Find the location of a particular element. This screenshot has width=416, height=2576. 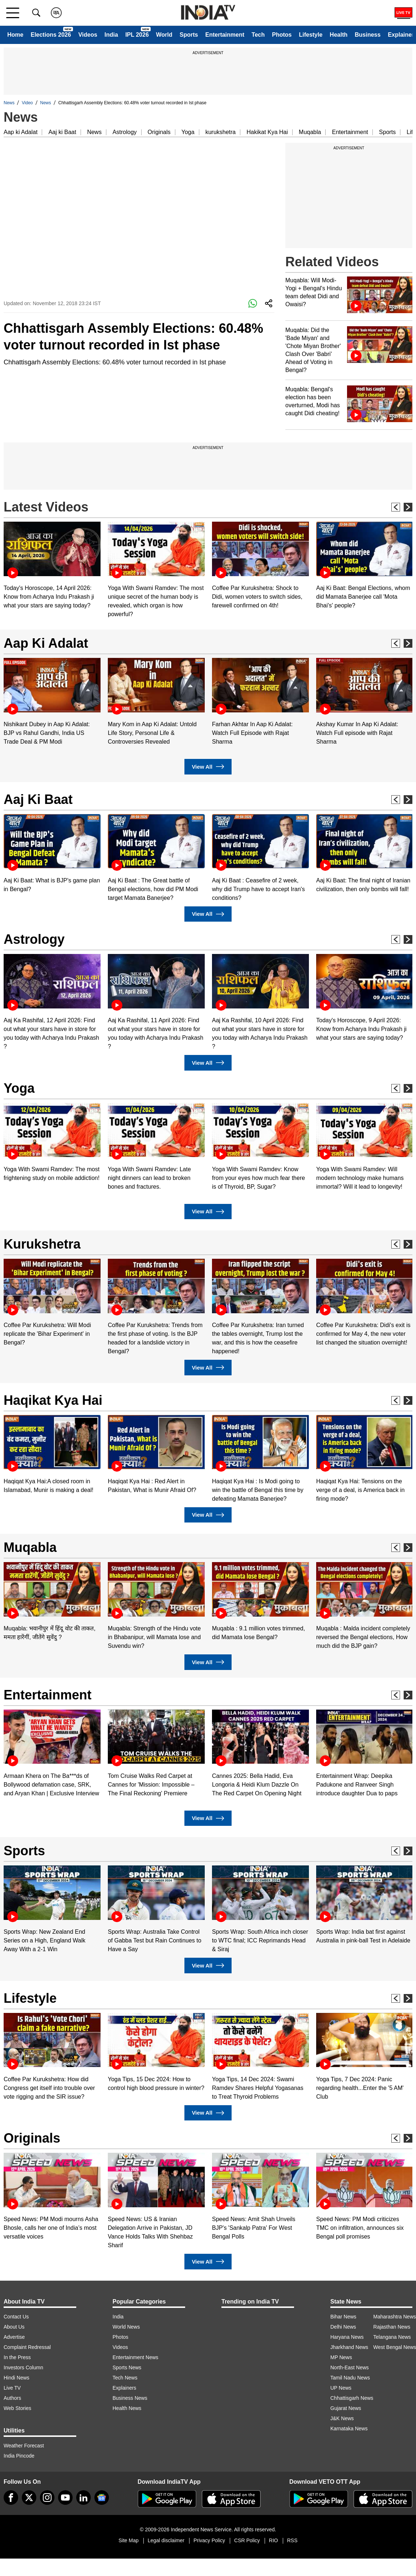

Live TV is located at coordinates (12, 2388).